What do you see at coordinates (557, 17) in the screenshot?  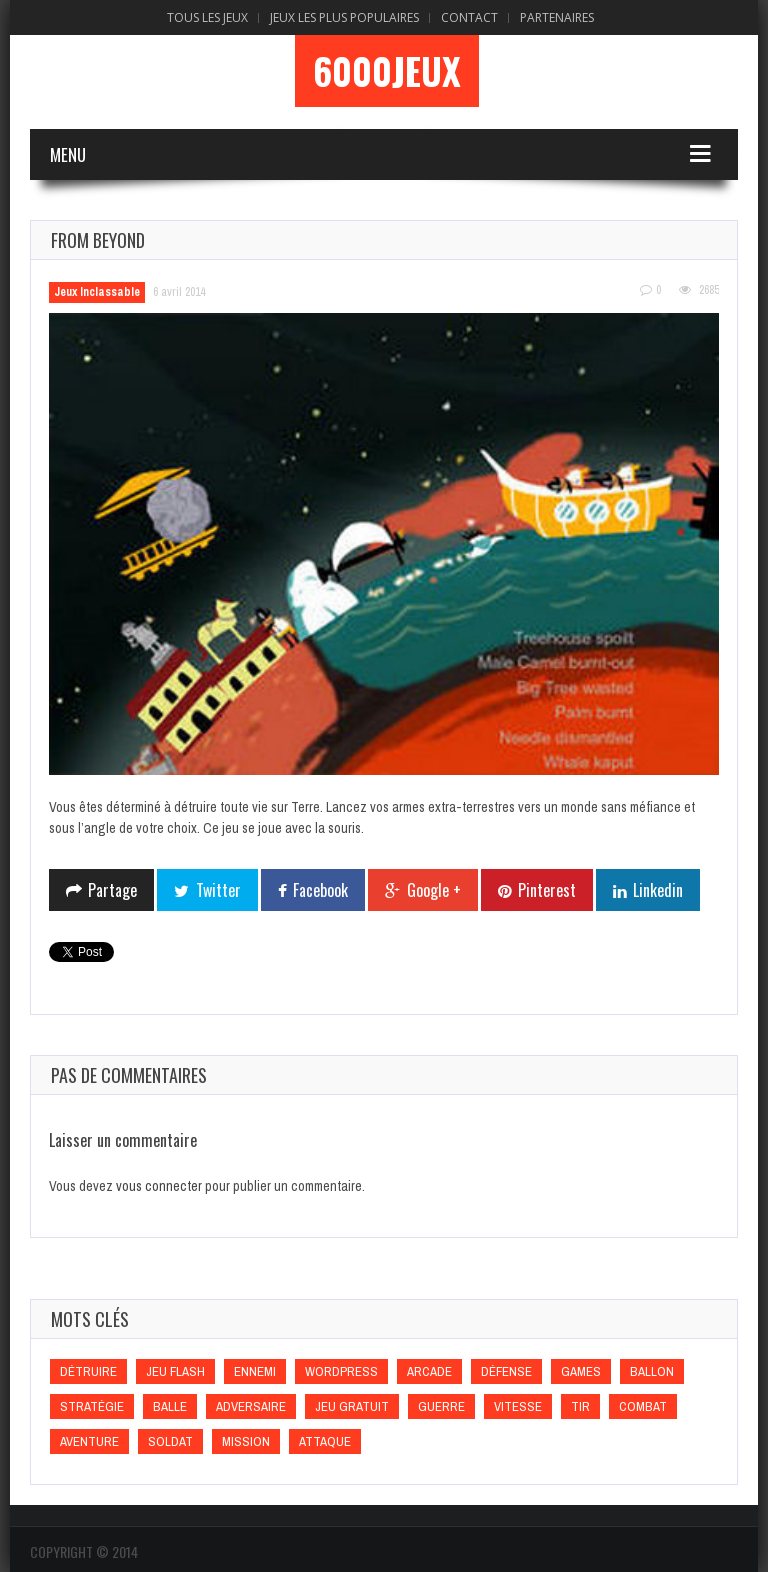 I see `Partenaires` at bounding box center [557, 17].